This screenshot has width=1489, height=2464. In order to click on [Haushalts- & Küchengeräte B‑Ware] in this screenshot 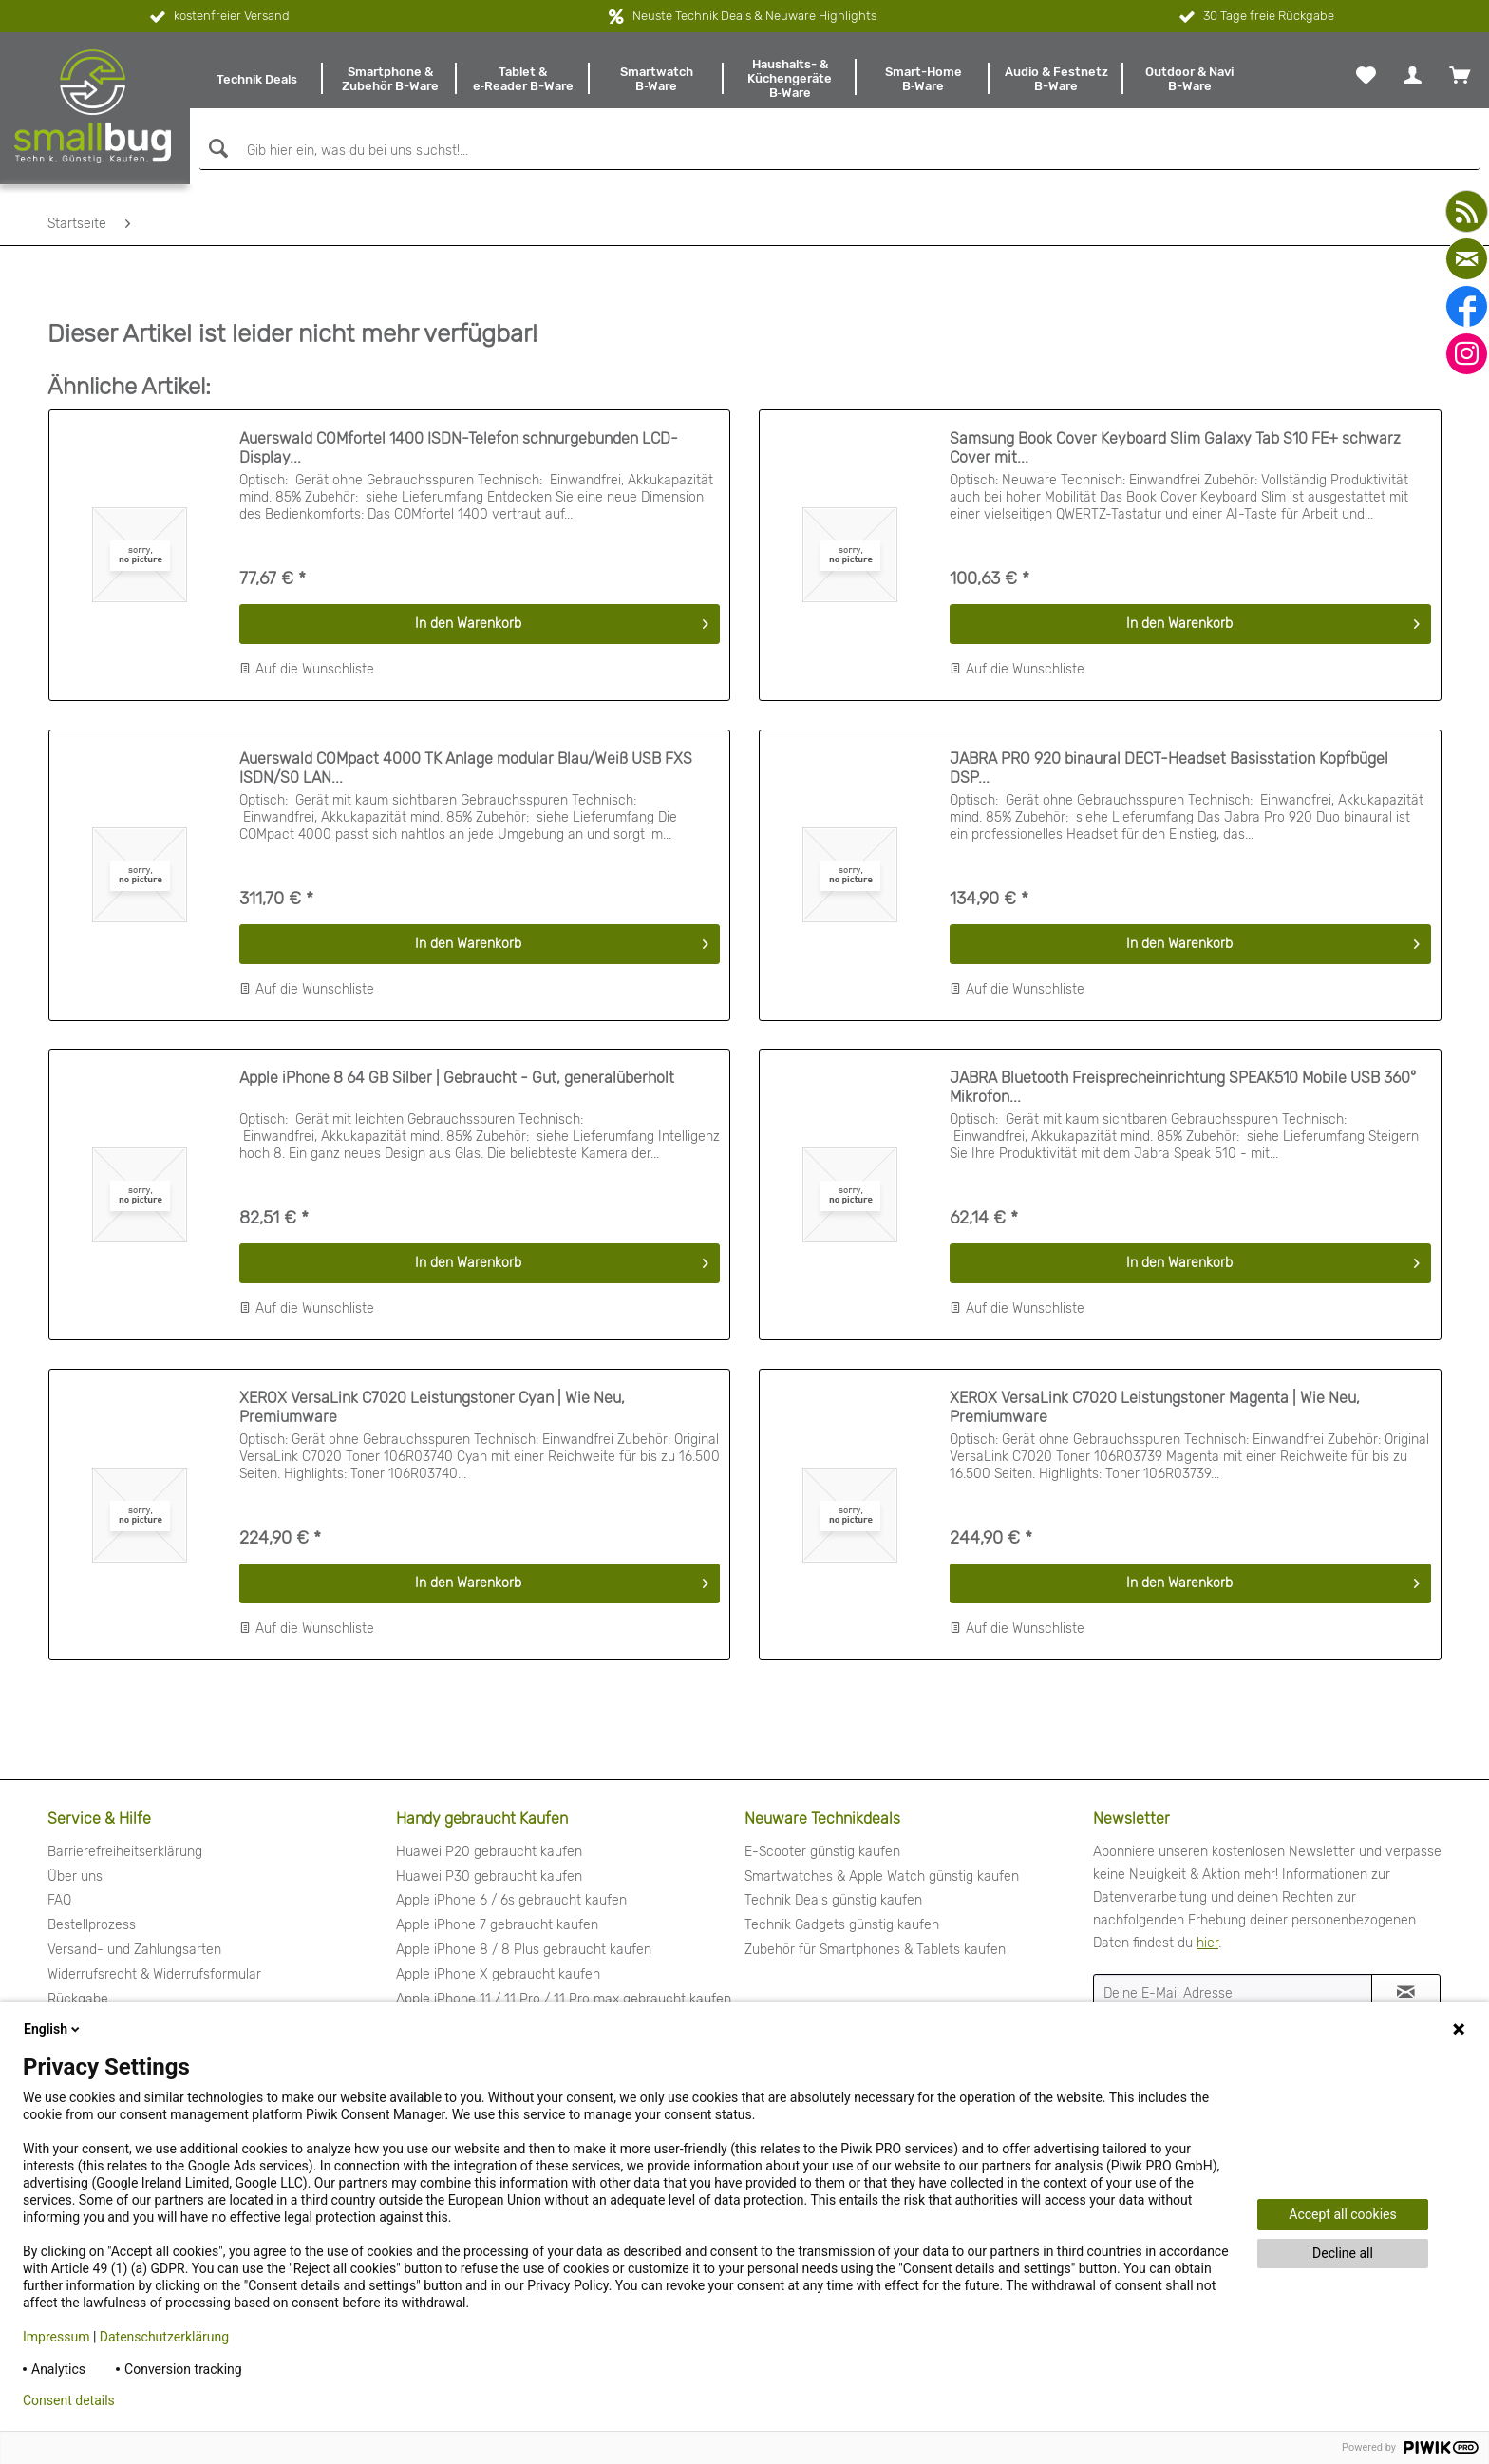, I will do `click(790, 78)`.